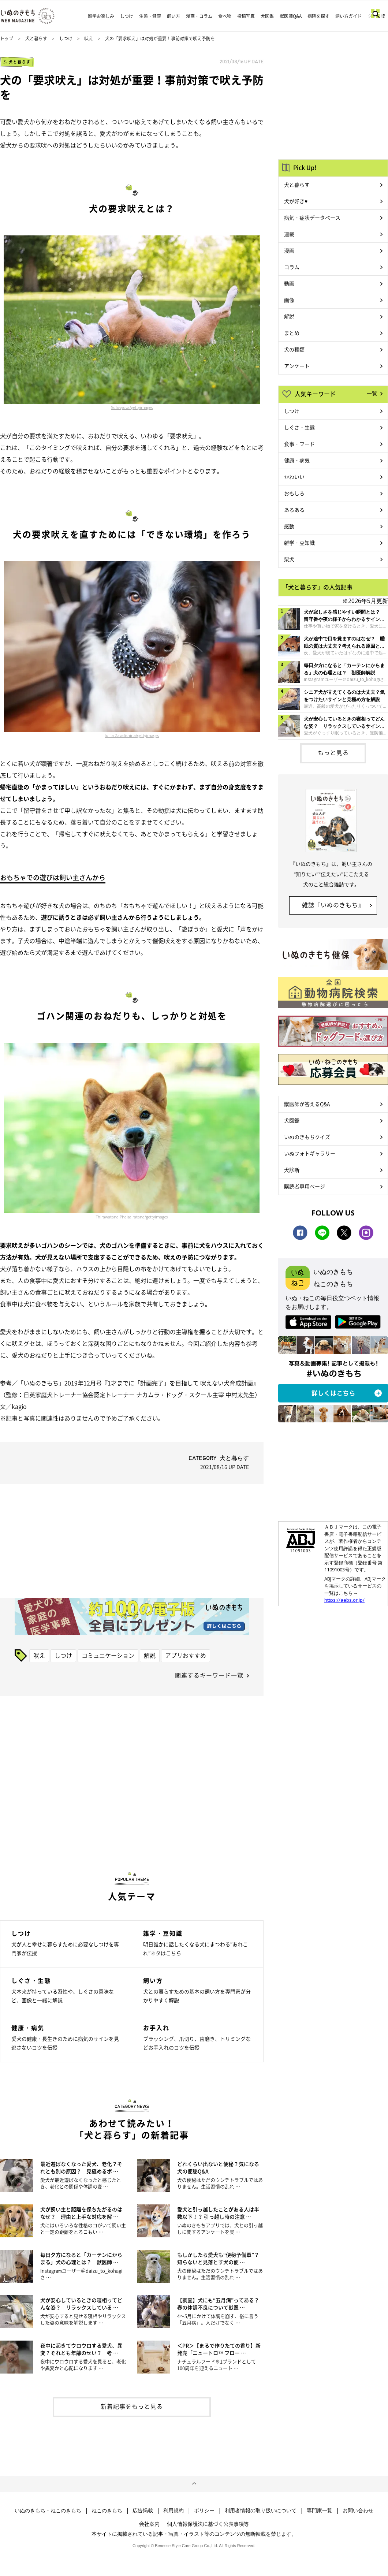 The image size is (388, 2576). What do you see at coordinates (36, 38) in the screenshot?
I see `犬と暮らす` at bounding box center [36, 38].